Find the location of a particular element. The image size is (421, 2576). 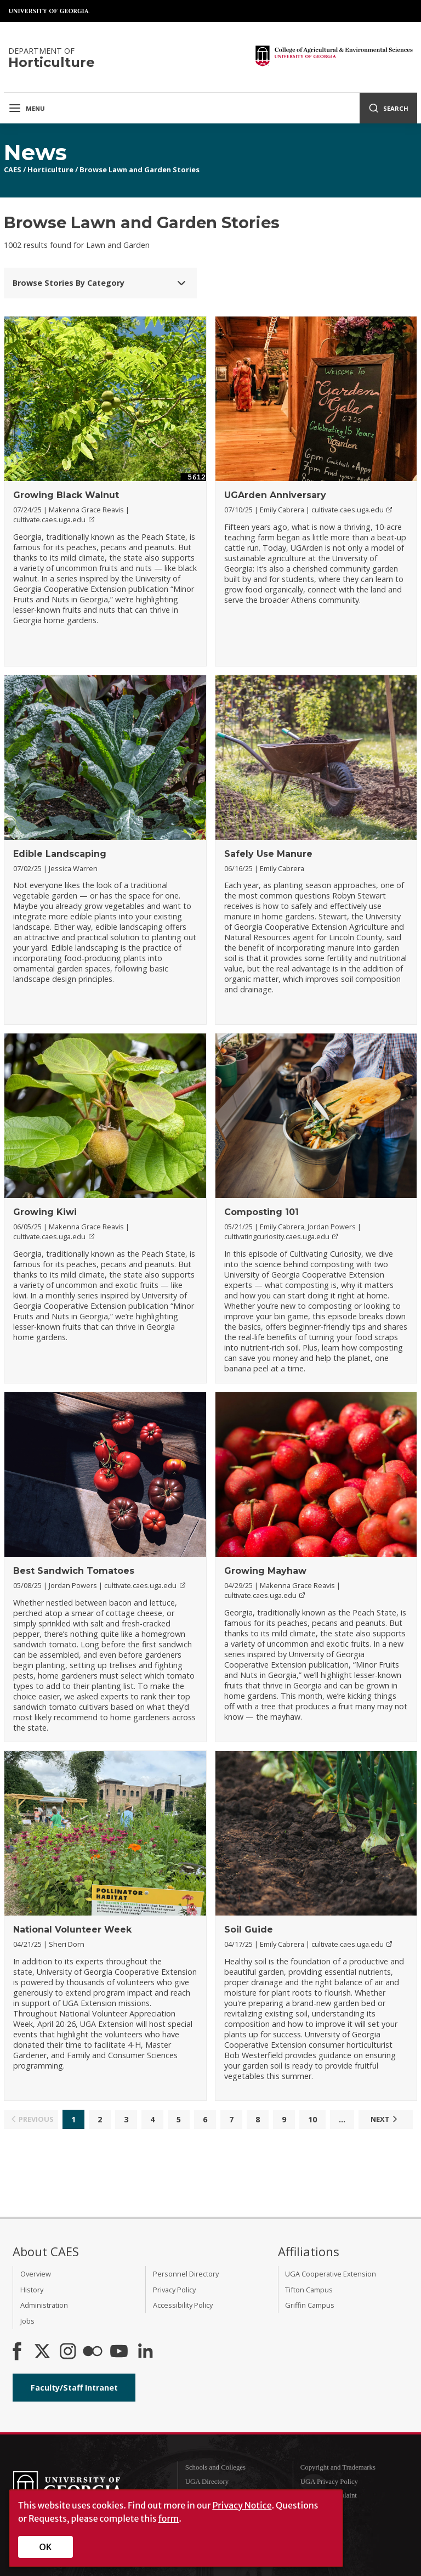

UGA Privacy Policy is located at coordinates (329, 2481).